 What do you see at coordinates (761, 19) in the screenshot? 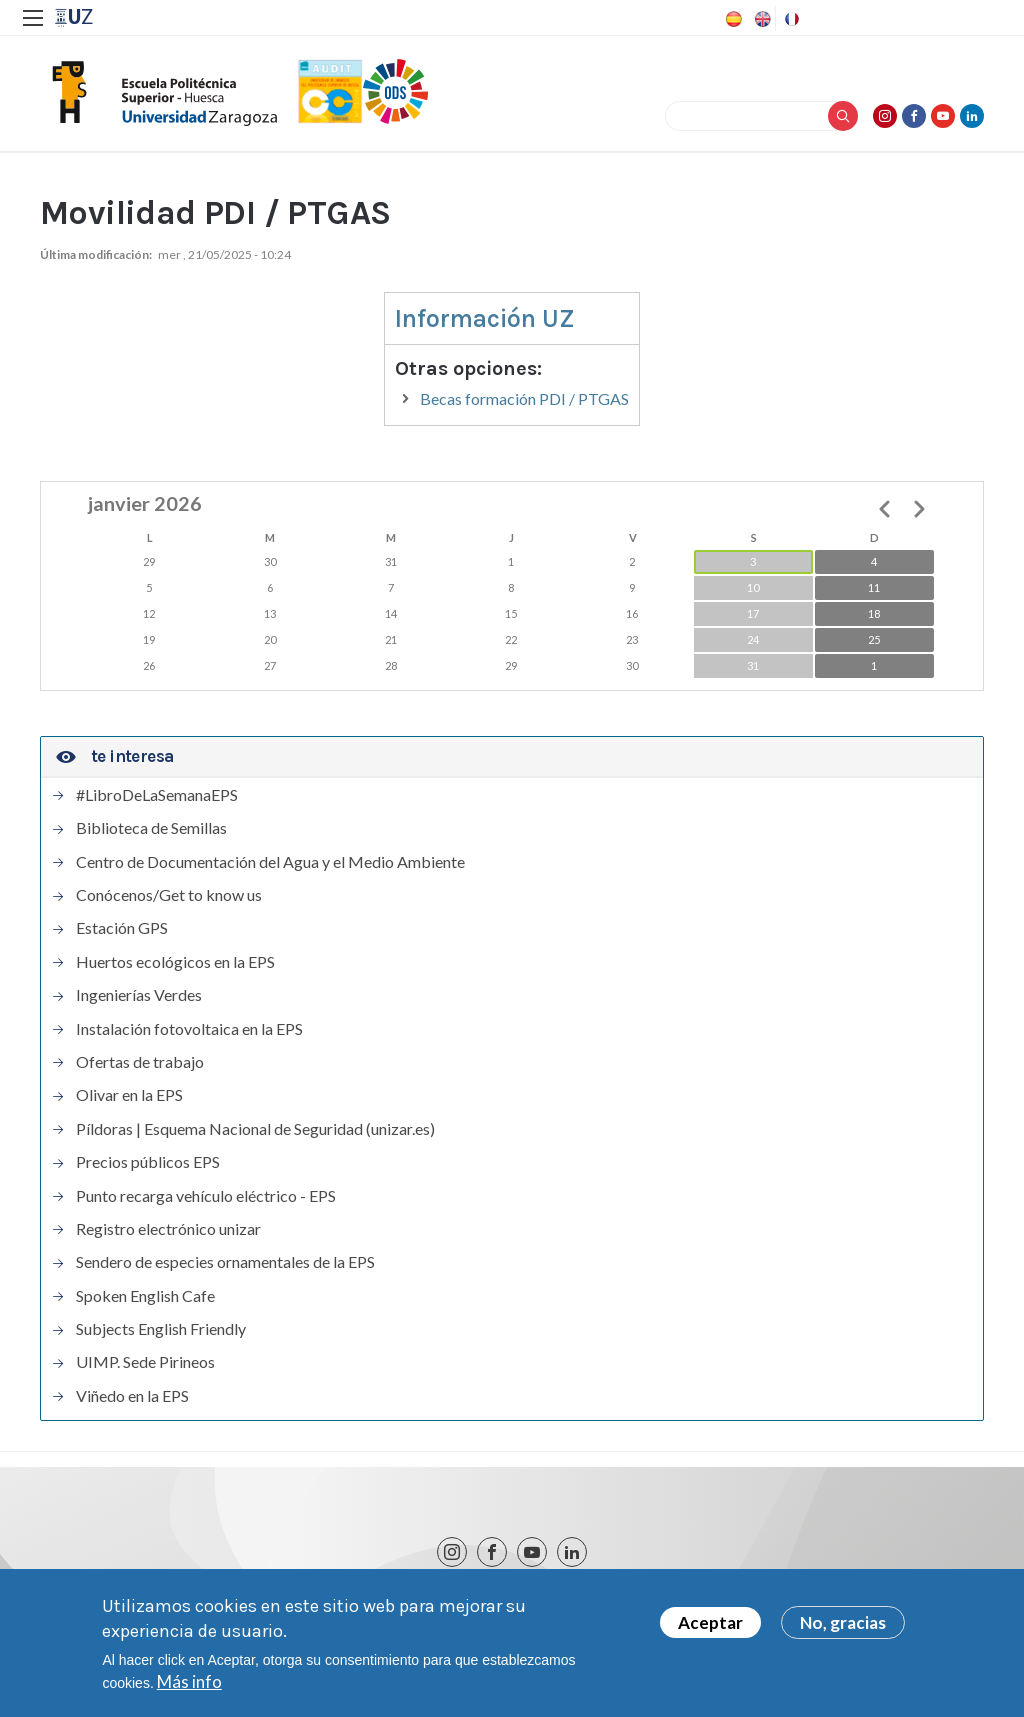
I see `English` at bounding box center [761, 19].